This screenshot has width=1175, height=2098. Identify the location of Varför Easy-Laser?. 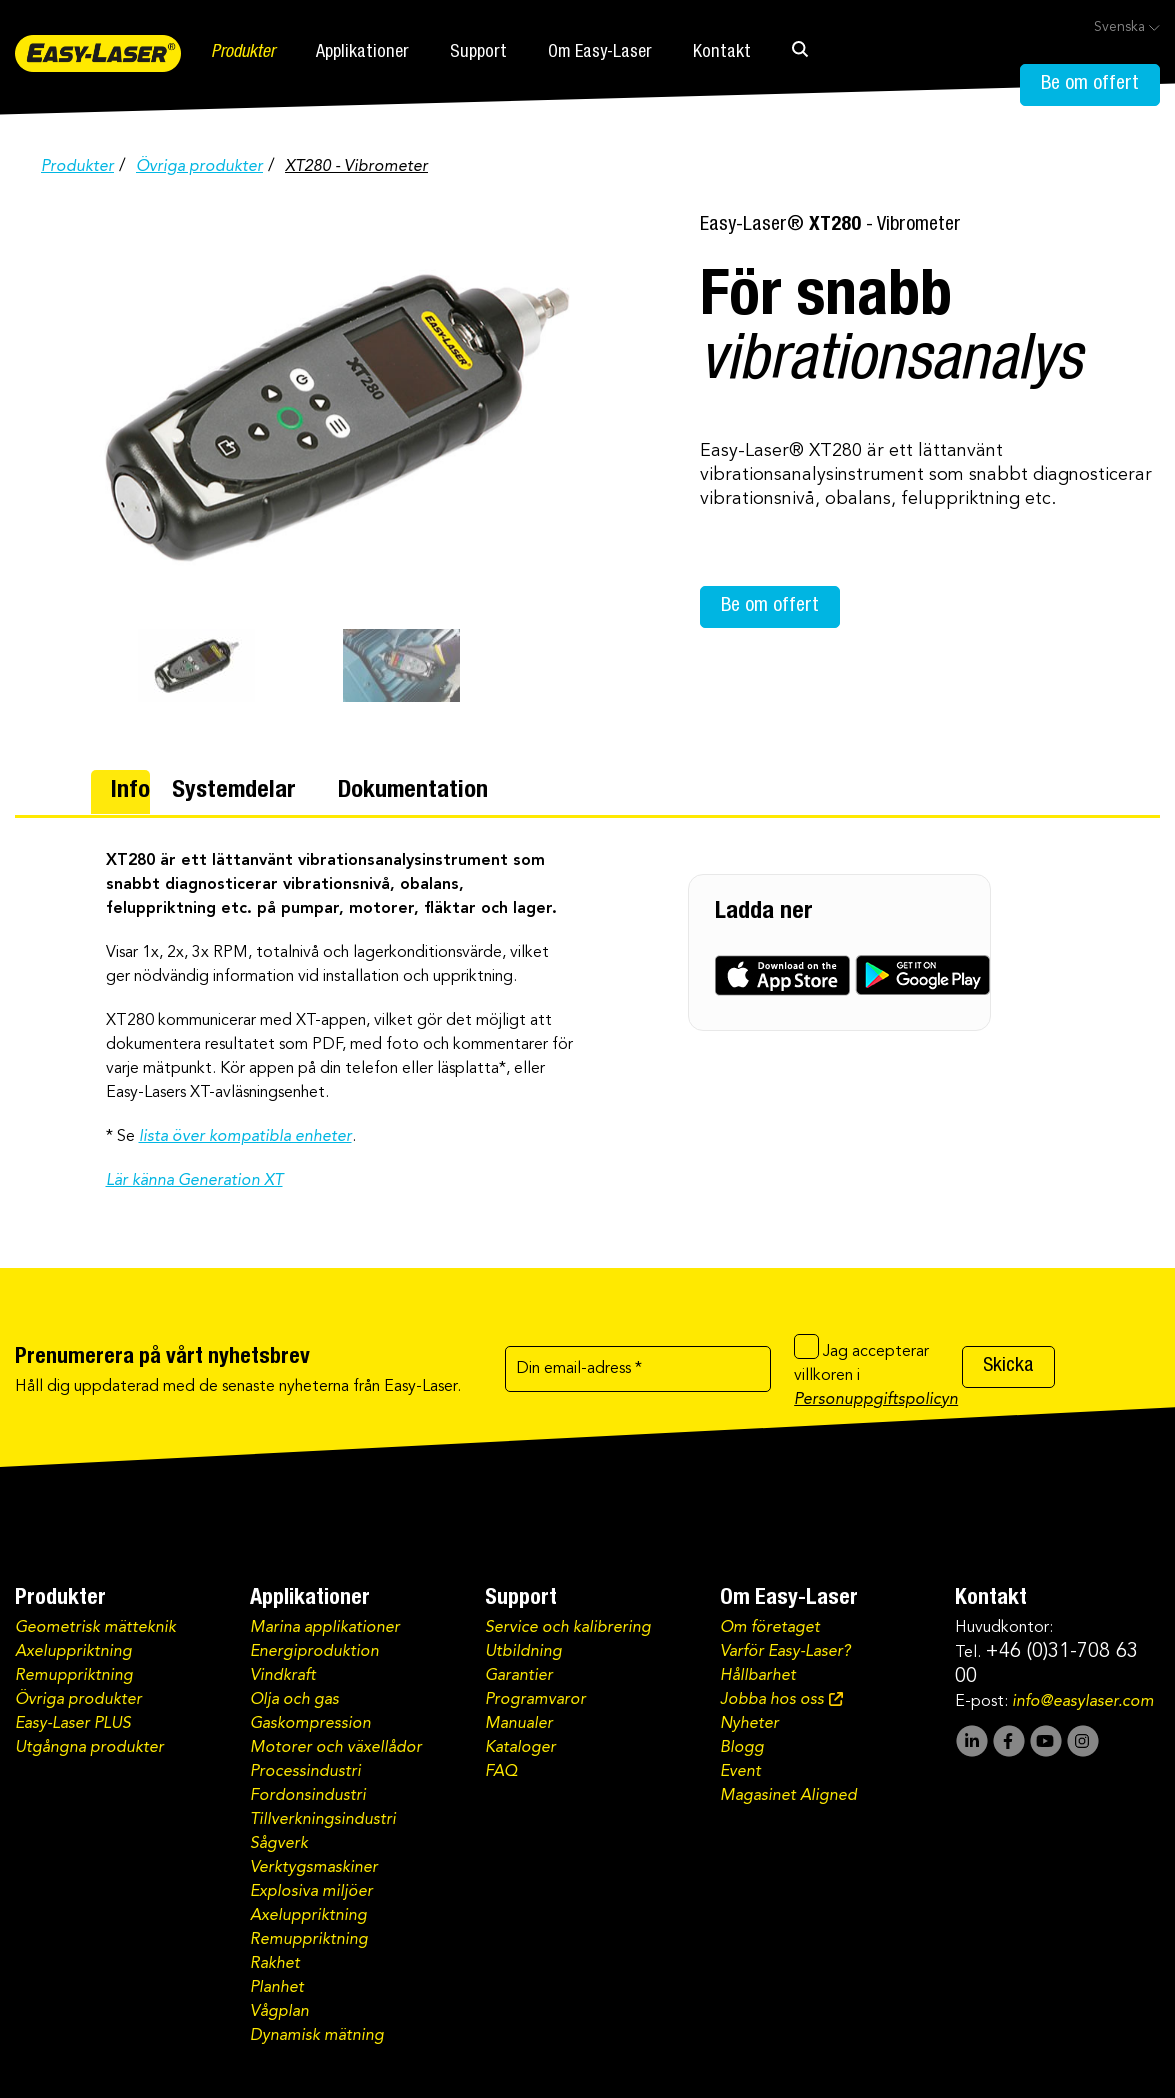
(785, 1652).